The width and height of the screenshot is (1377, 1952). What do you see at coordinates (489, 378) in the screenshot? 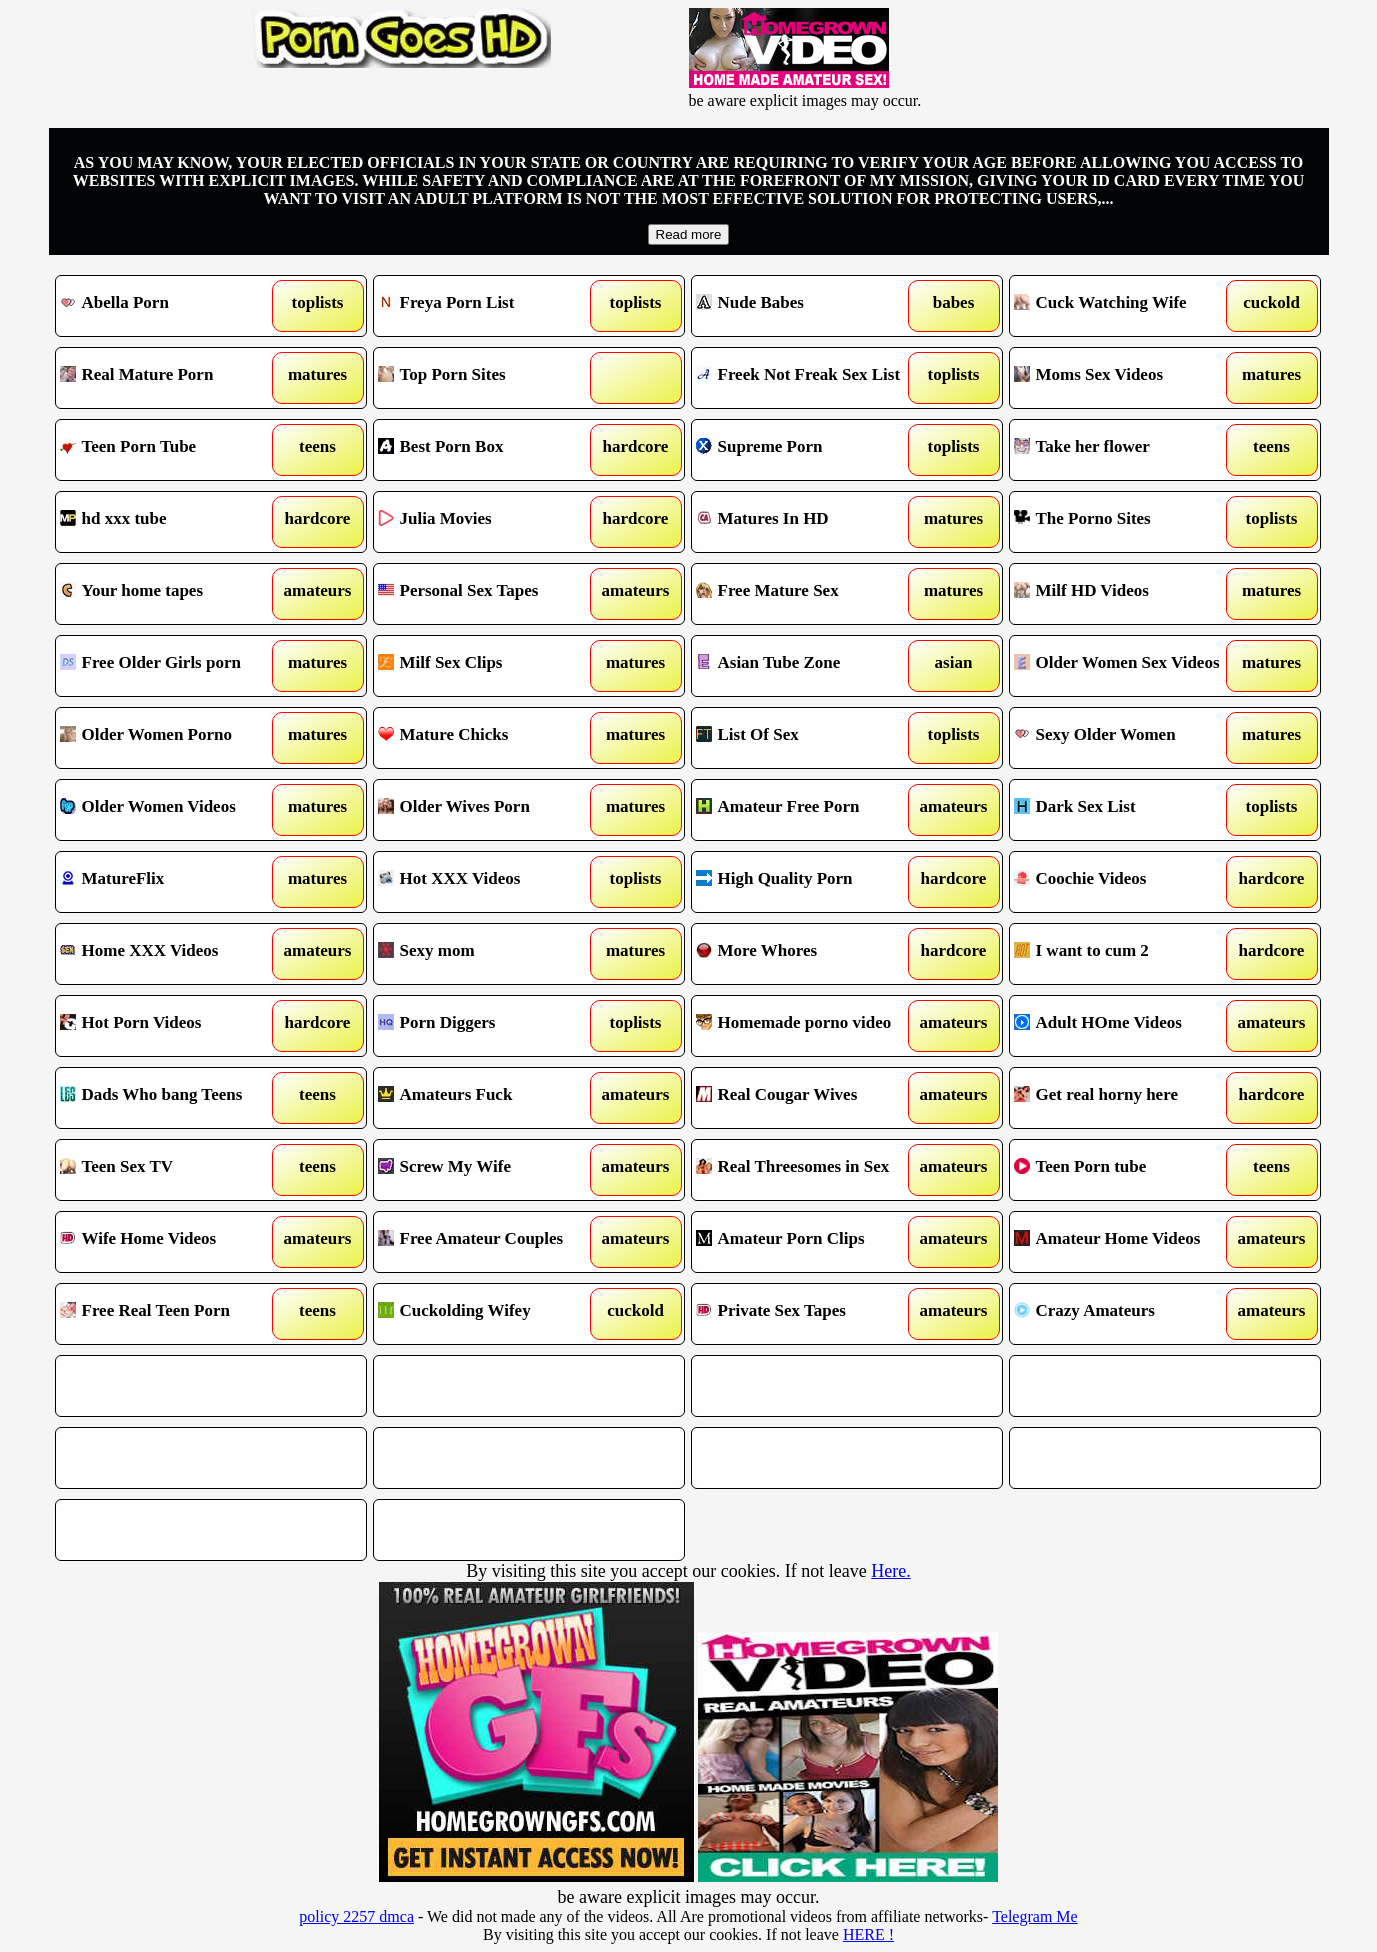
I see `Top Porn Sites` at bounding box center [489, 378].